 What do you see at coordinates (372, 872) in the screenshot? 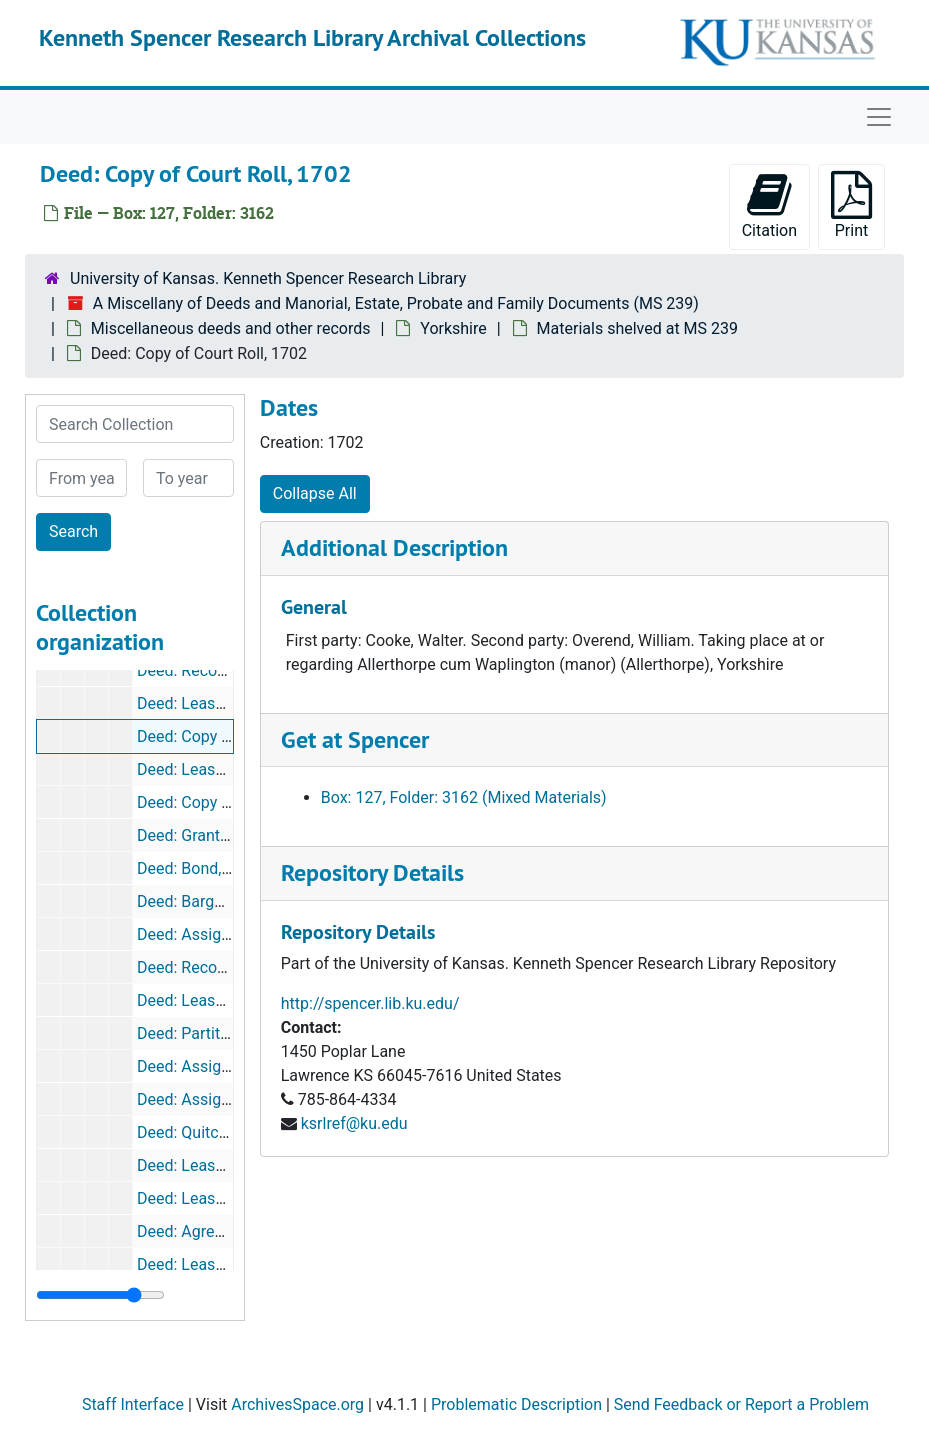
I see `Repository Details` at bounding box center [372, 872].